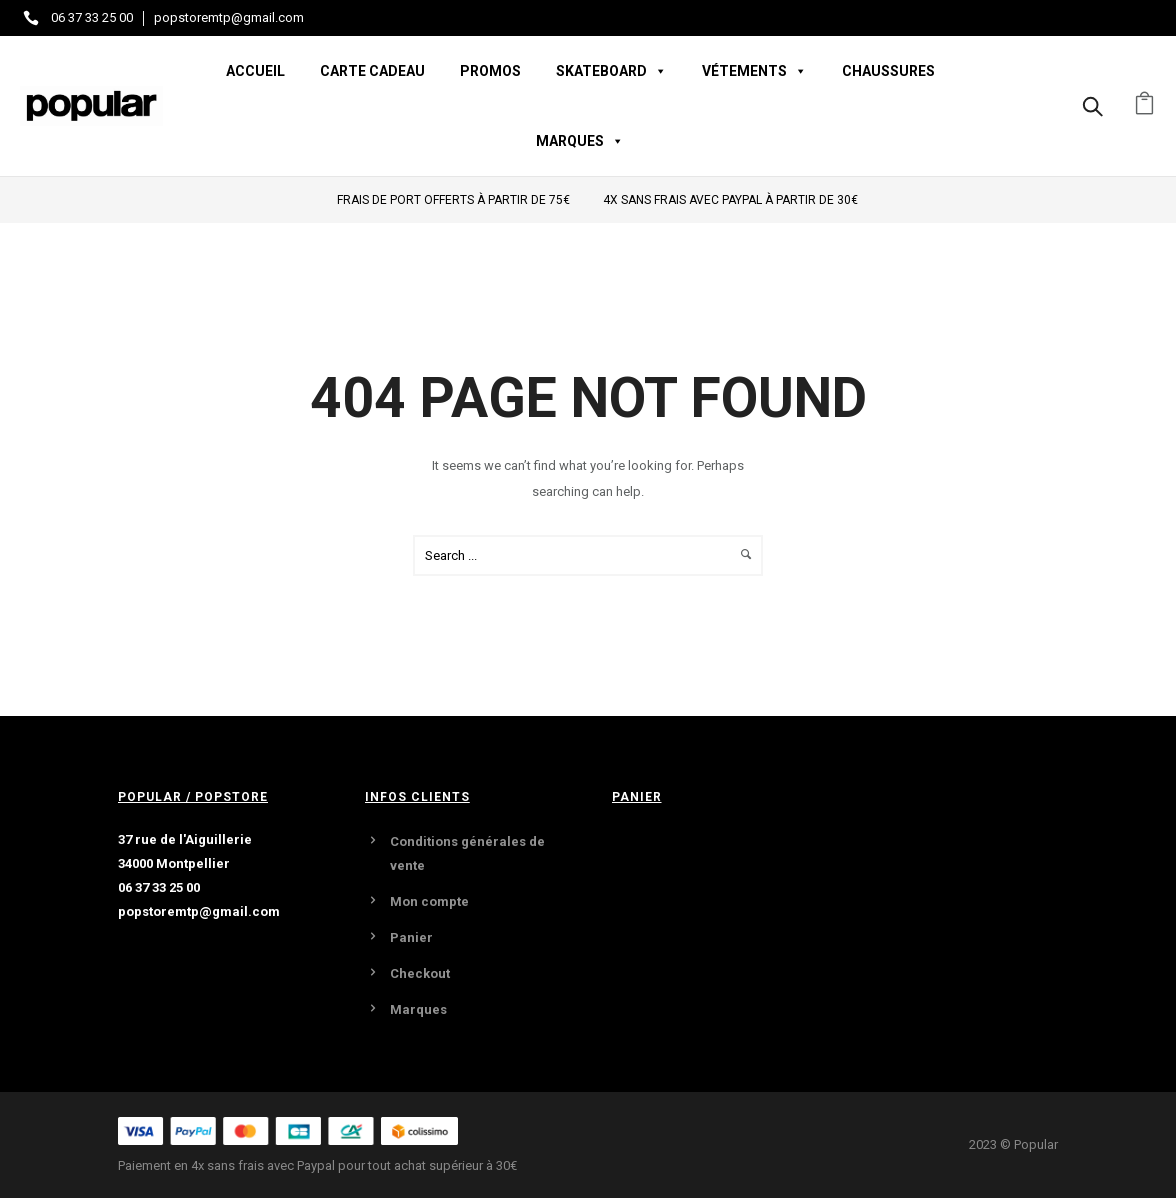 The height and width of the screenshot is (1198, 1176). Describe the element at coordinates (92, 17) in the screenshot. I see `06 37 33 25 00` at that location.